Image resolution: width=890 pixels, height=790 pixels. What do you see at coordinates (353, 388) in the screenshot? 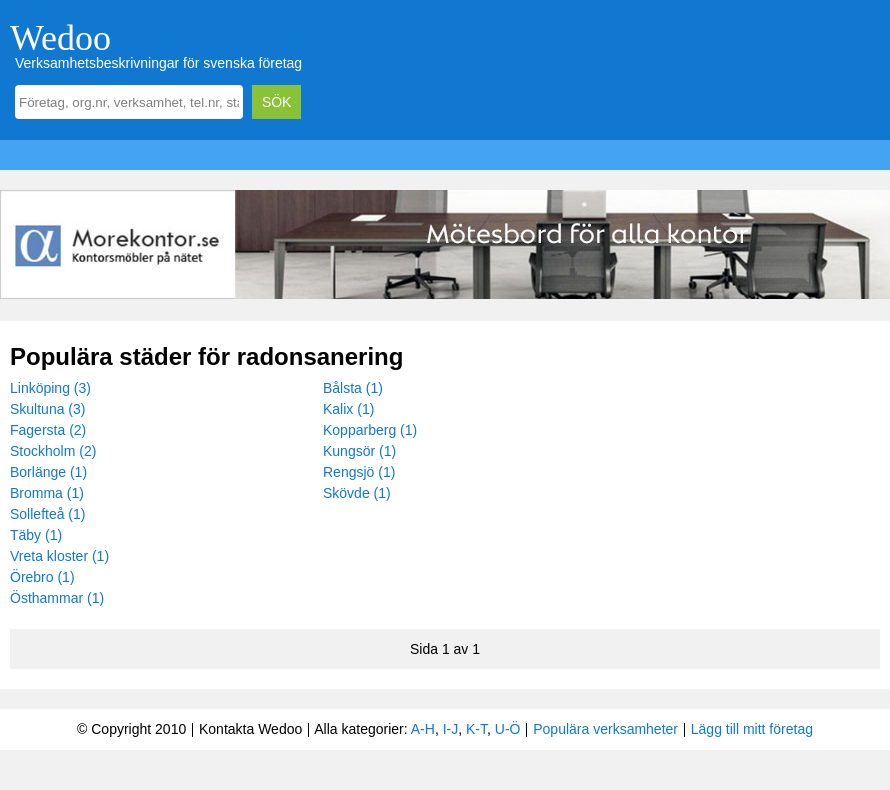
I see `Bålsta (1)` at bounding box center [353, 388].